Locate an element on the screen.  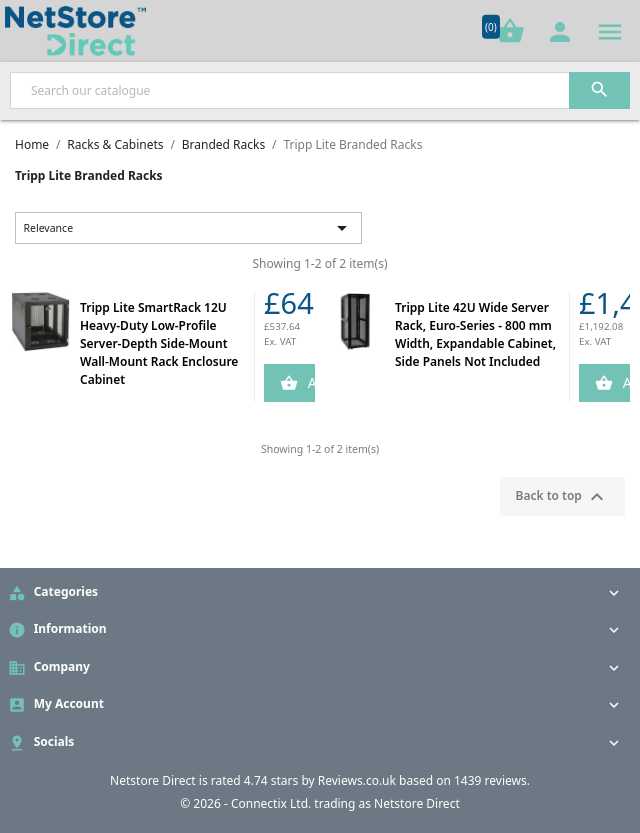
Back to top is located at coordinates (562, 497).